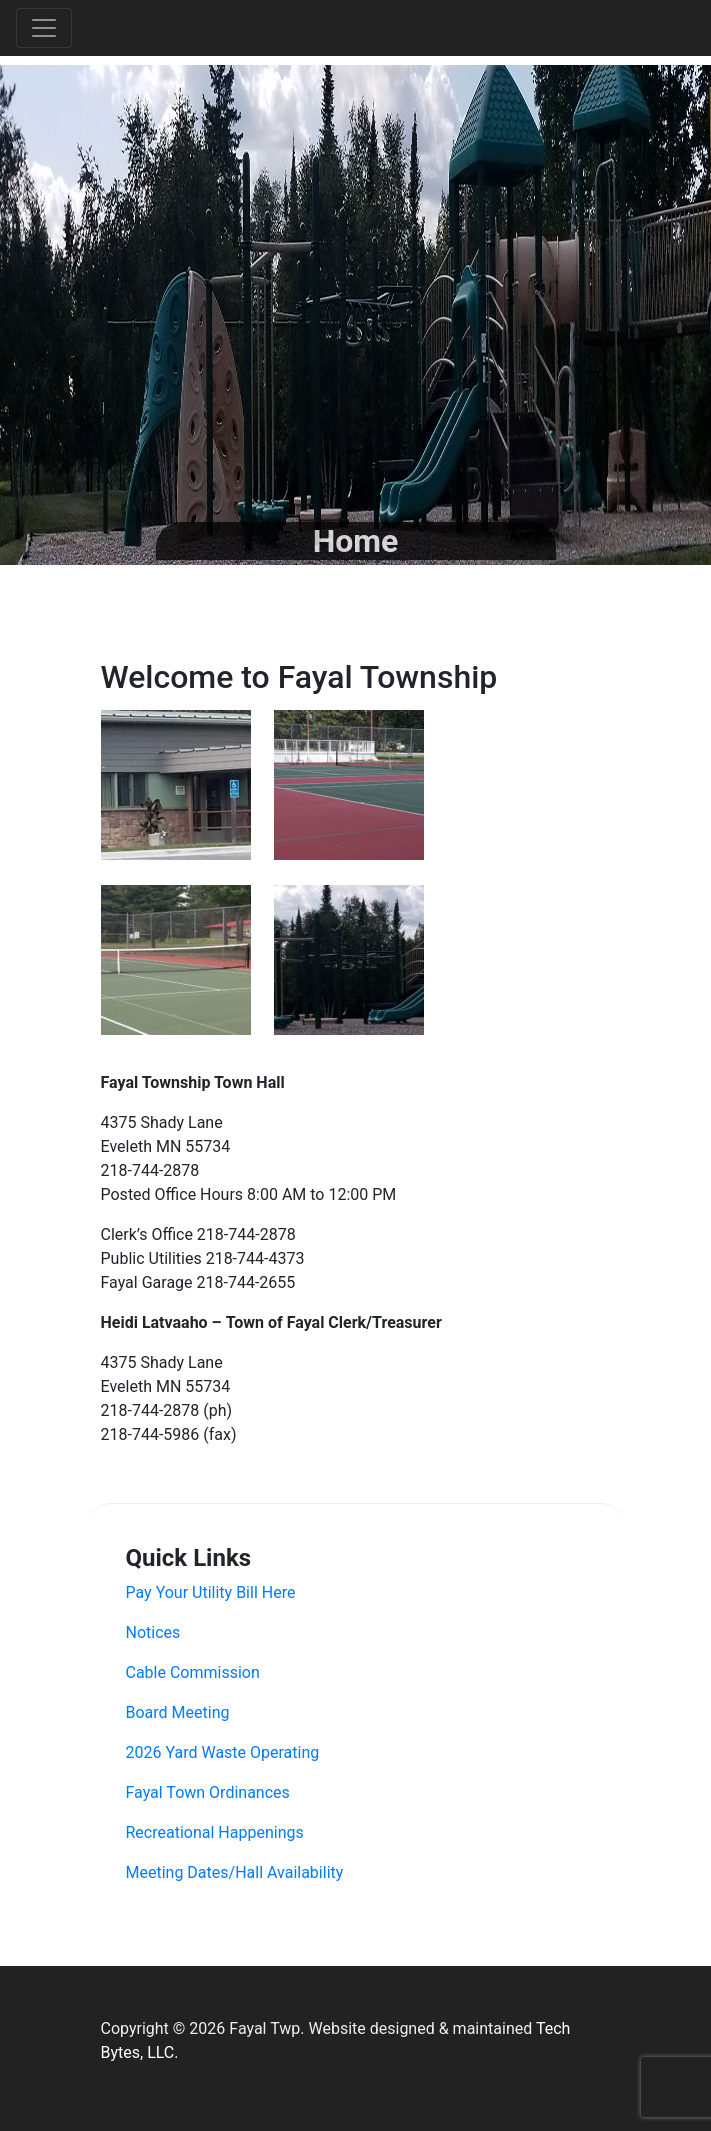 Image resolution: width=711 pixels, height=2131 pixels. What do you see at coordinates (208, 1792) in the screenshot?
I see `Fayal Town Ordinances` at bounding box center [208, 1792].